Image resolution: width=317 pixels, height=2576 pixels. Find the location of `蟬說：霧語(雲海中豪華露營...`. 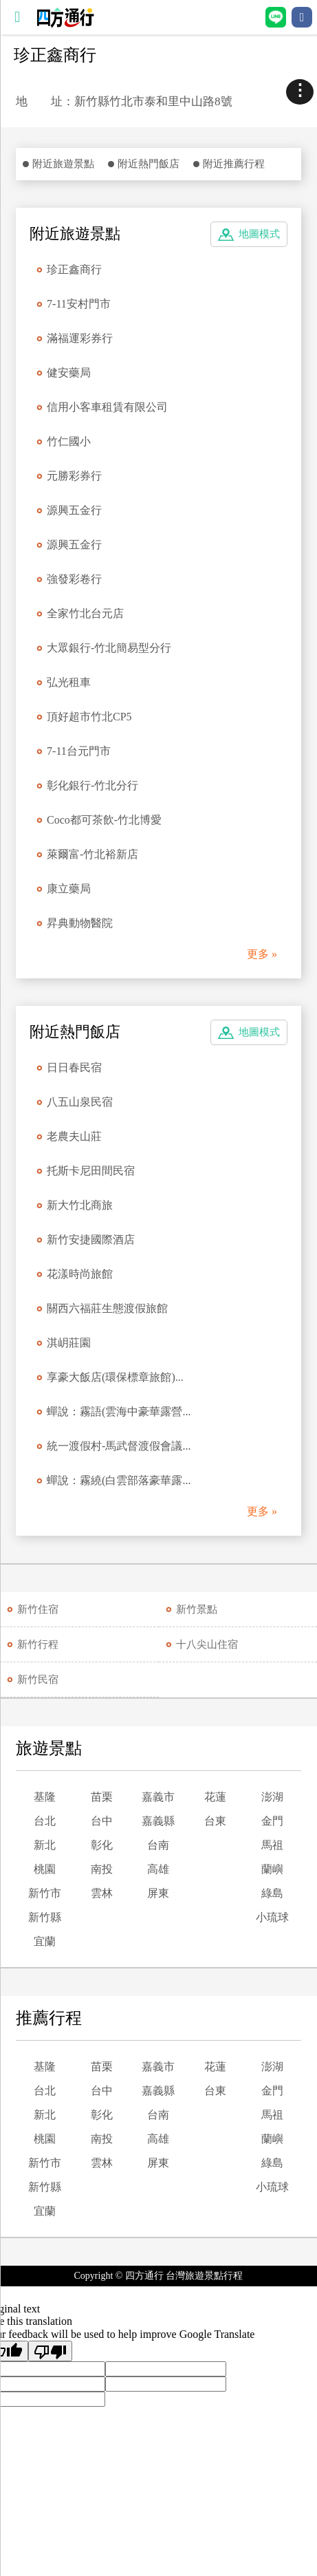

蟬說：霧語(雲海中豪華露營... is located at coordinates (118, 1411).